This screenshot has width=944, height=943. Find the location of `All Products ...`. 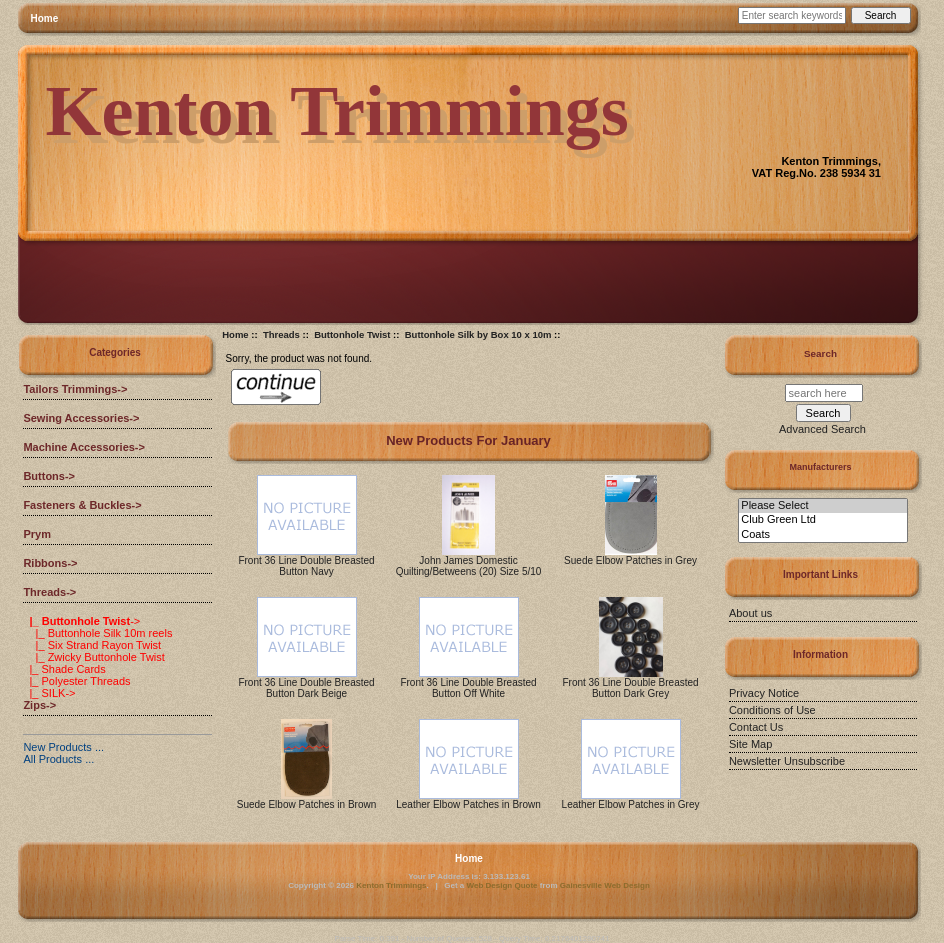

All Products ... is located at coordinates (58, 759).